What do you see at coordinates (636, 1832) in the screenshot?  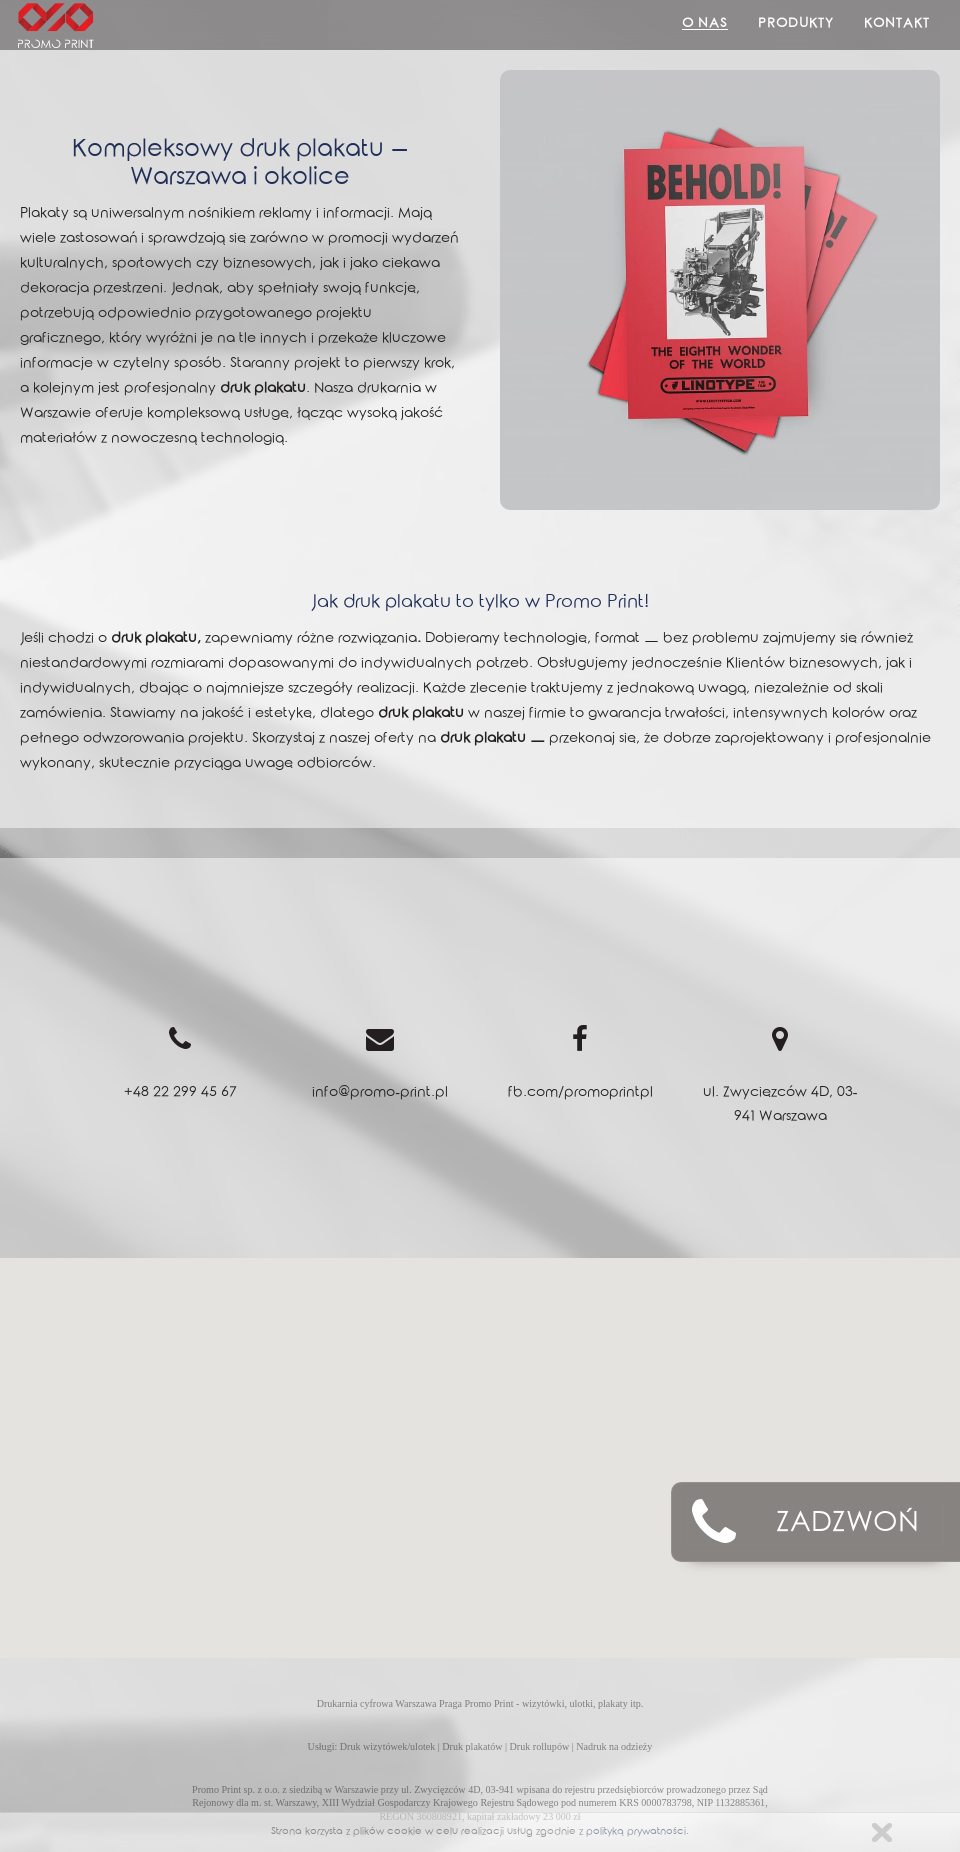 I see `polityką prywatności` at bounding box center [636, 1832].